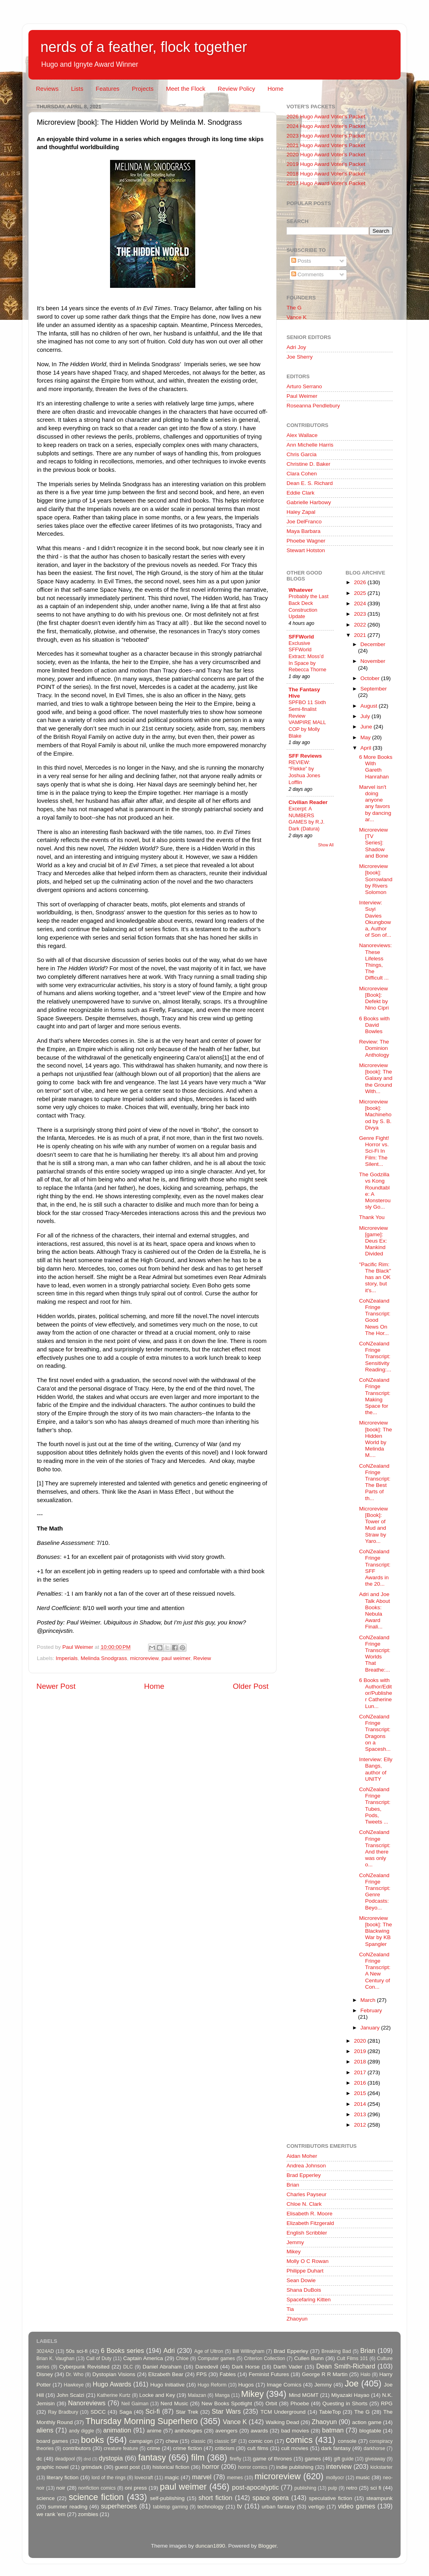  I want to click on Whatever, so click(301, 590).